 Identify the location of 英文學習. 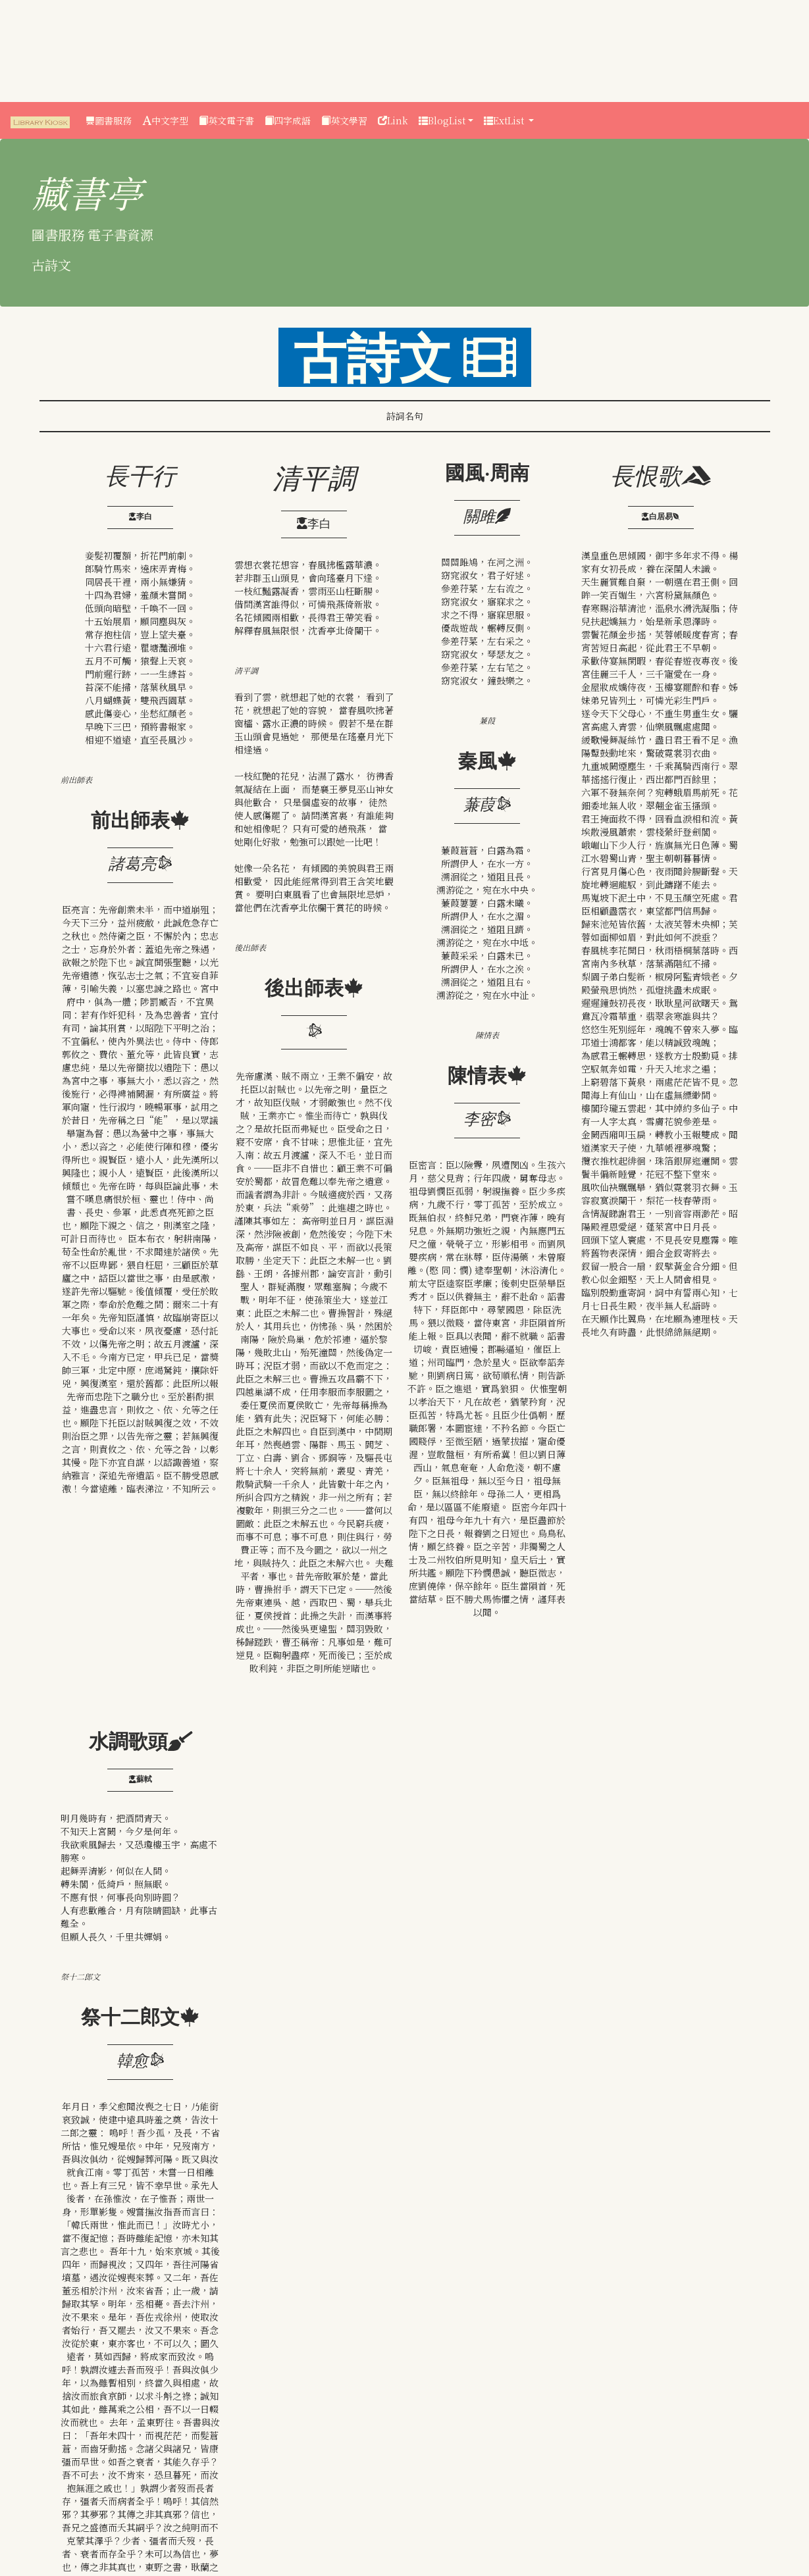
(344, 120).